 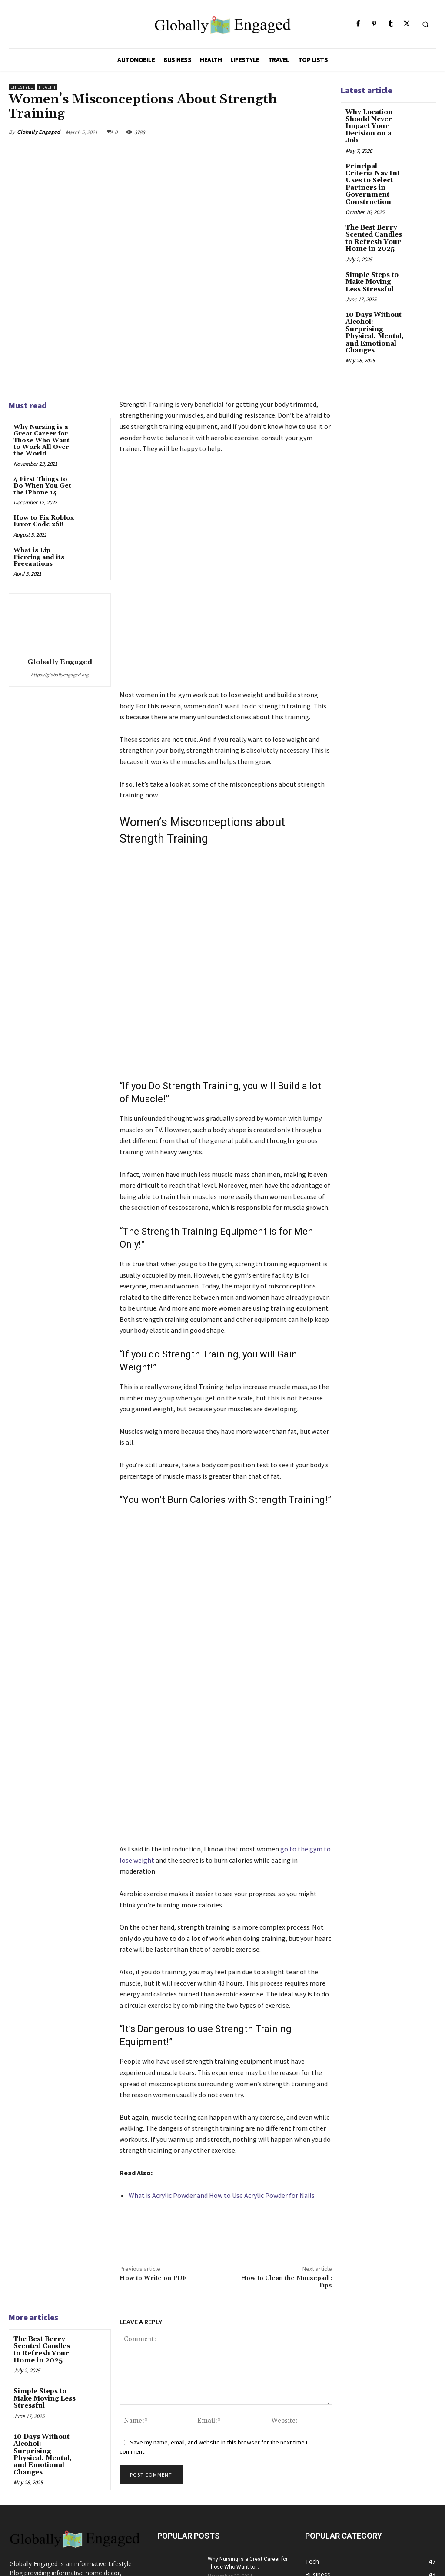 What do you see at coordinates (222, 2053) in the screenshot?
I see `What is Acrylic Powder and How to Use Acrylic Powder for Nails` at bounding box center [222, 2053].